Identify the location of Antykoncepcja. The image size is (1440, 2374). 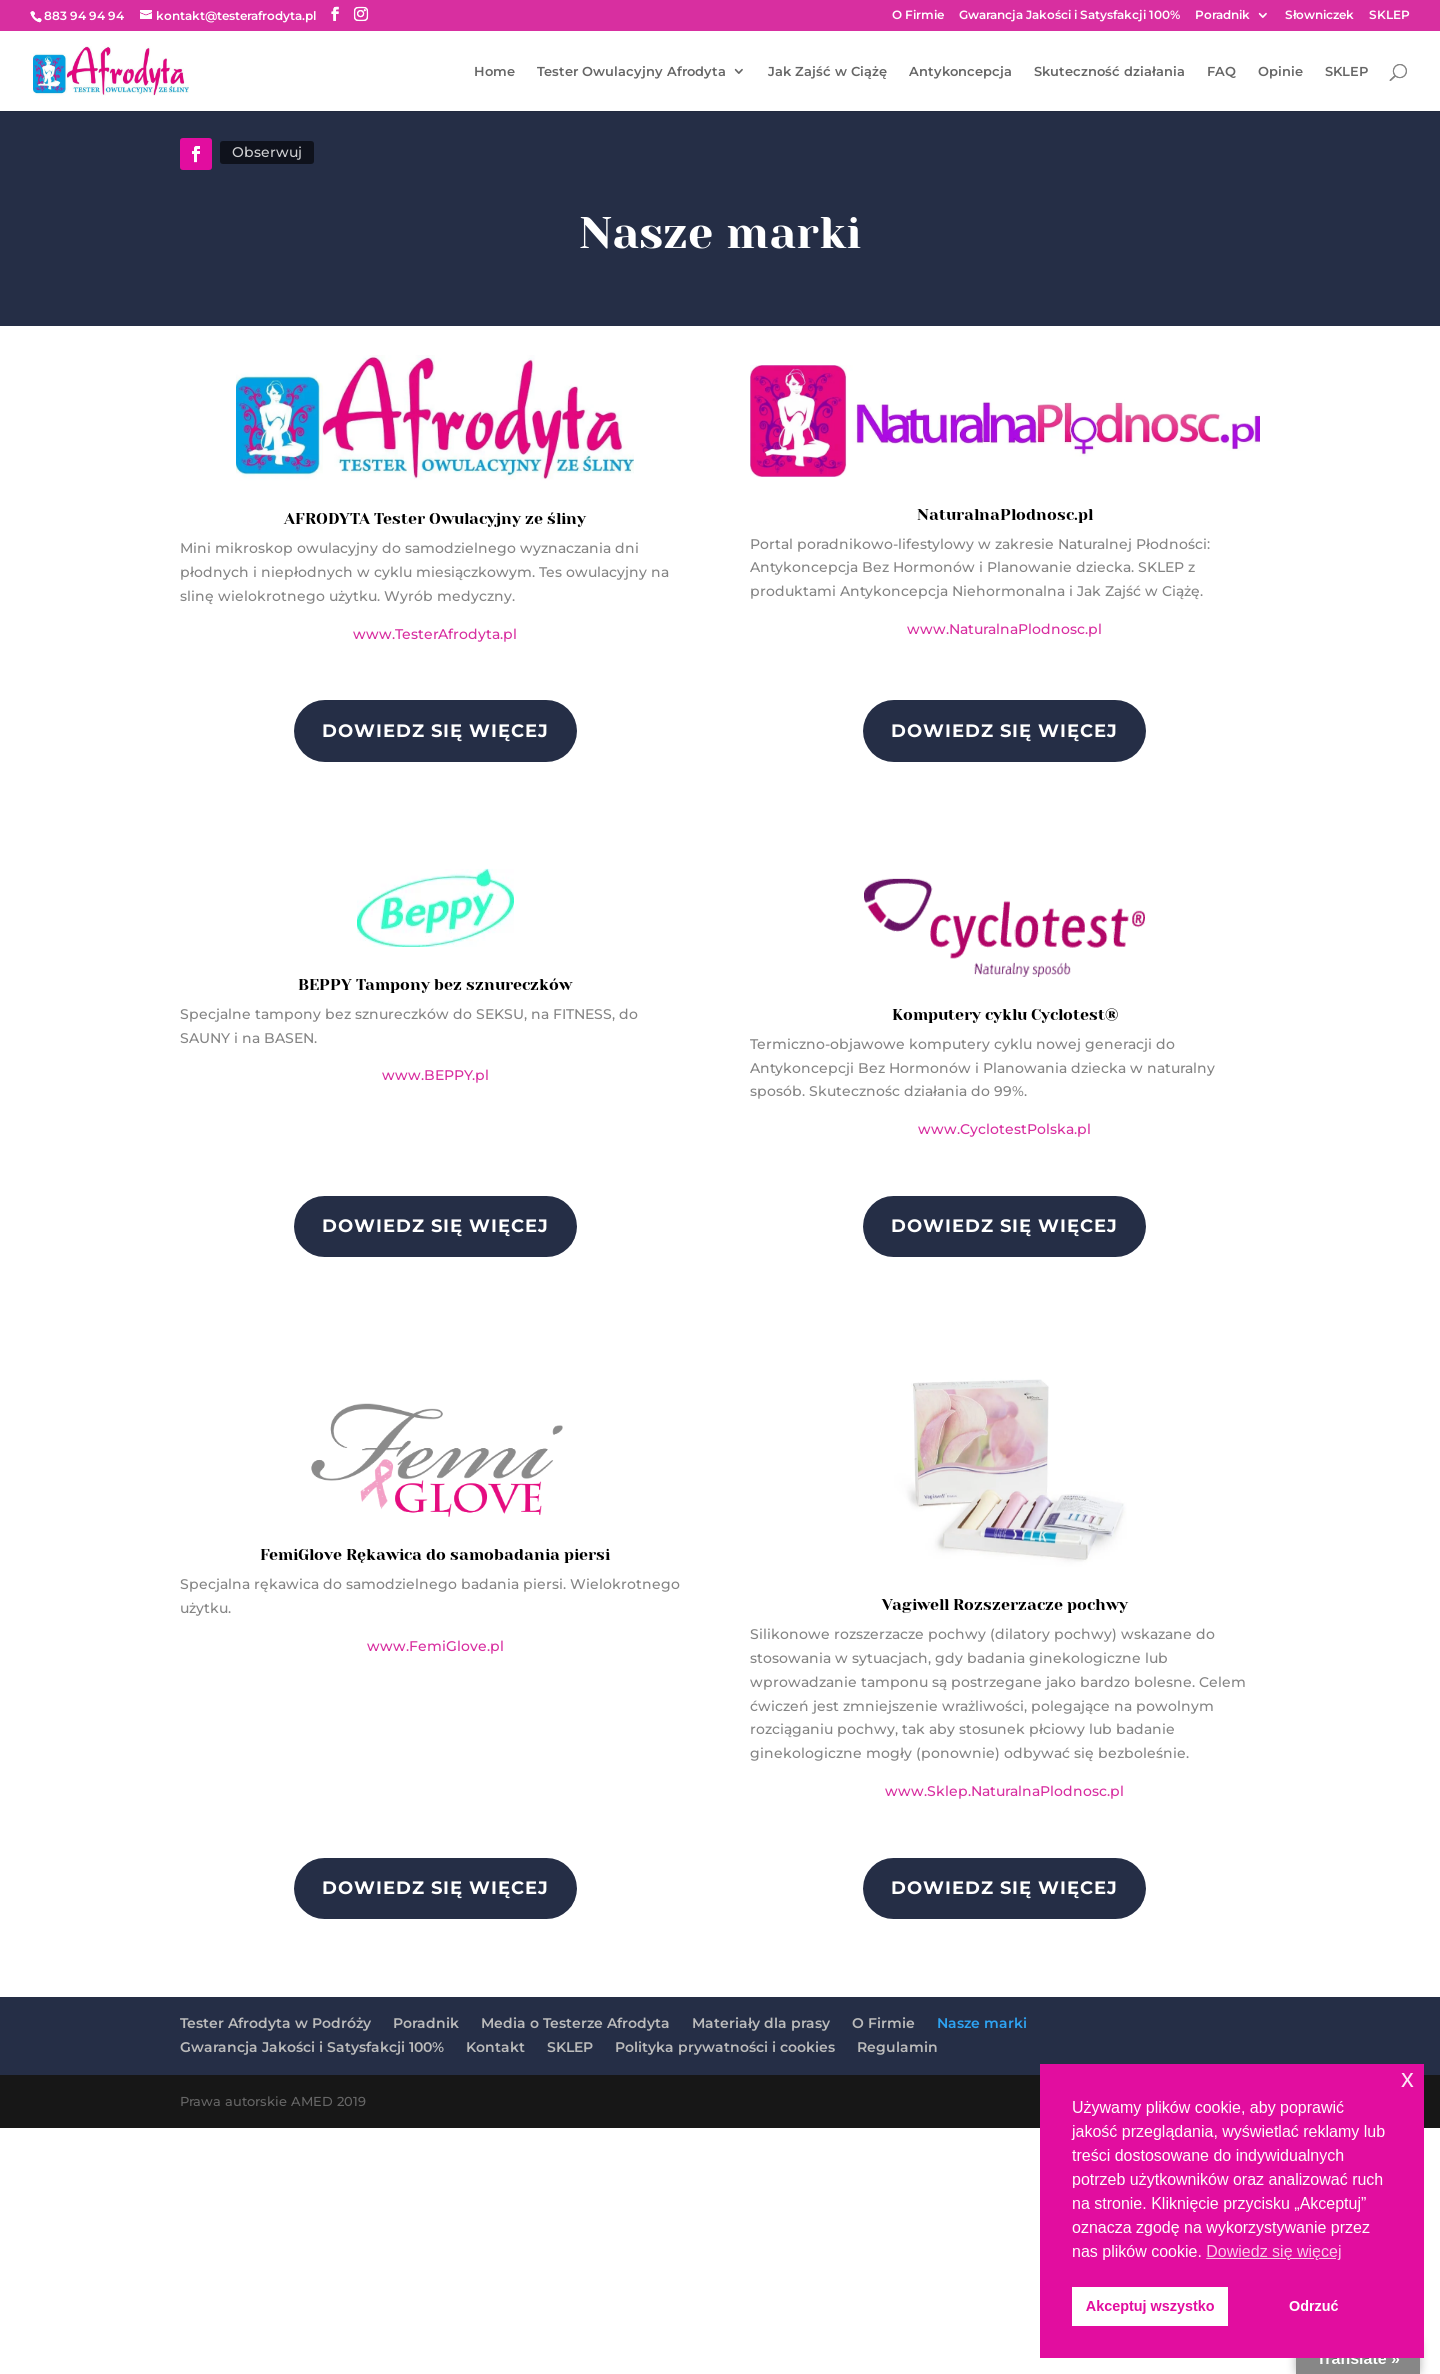
(960, 71).